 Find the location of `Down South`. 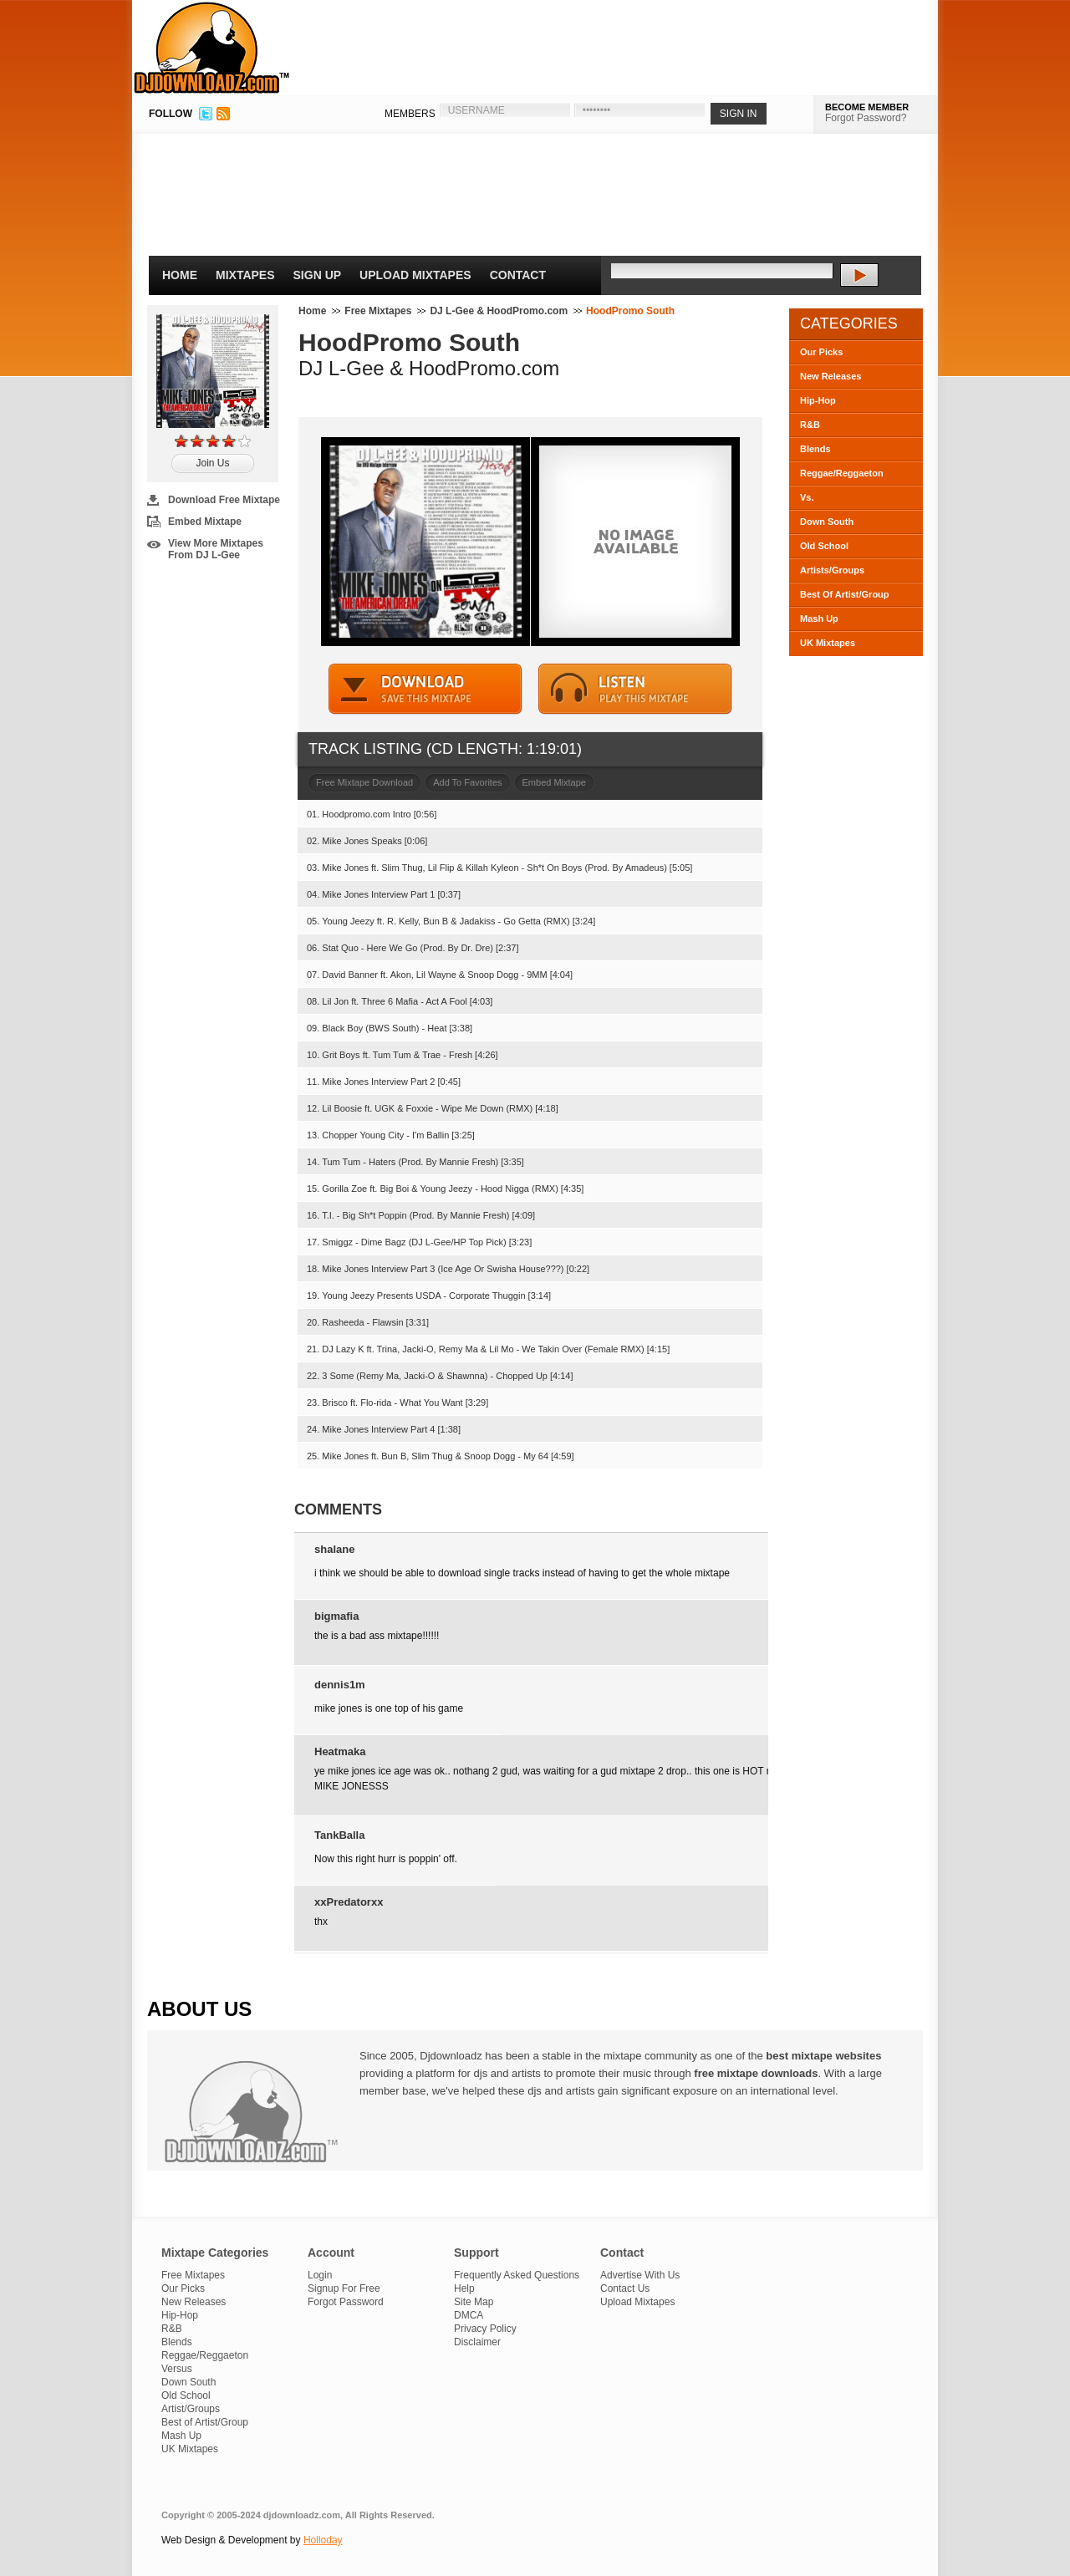

Down South is located at coordinates (826, 522).